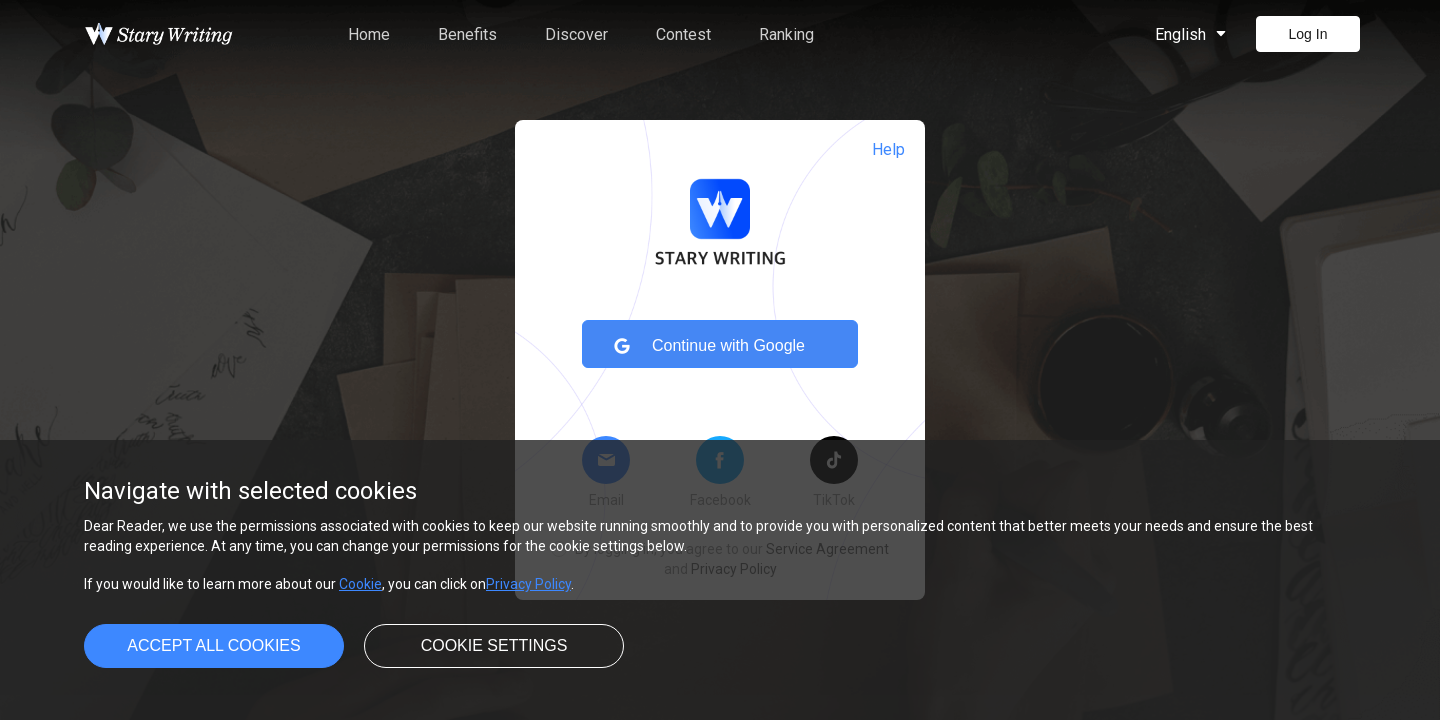  What do you see at coordinates (213, 645) in the screenshot?
I see `Accept all cookies` at bounding box center [213, 645].